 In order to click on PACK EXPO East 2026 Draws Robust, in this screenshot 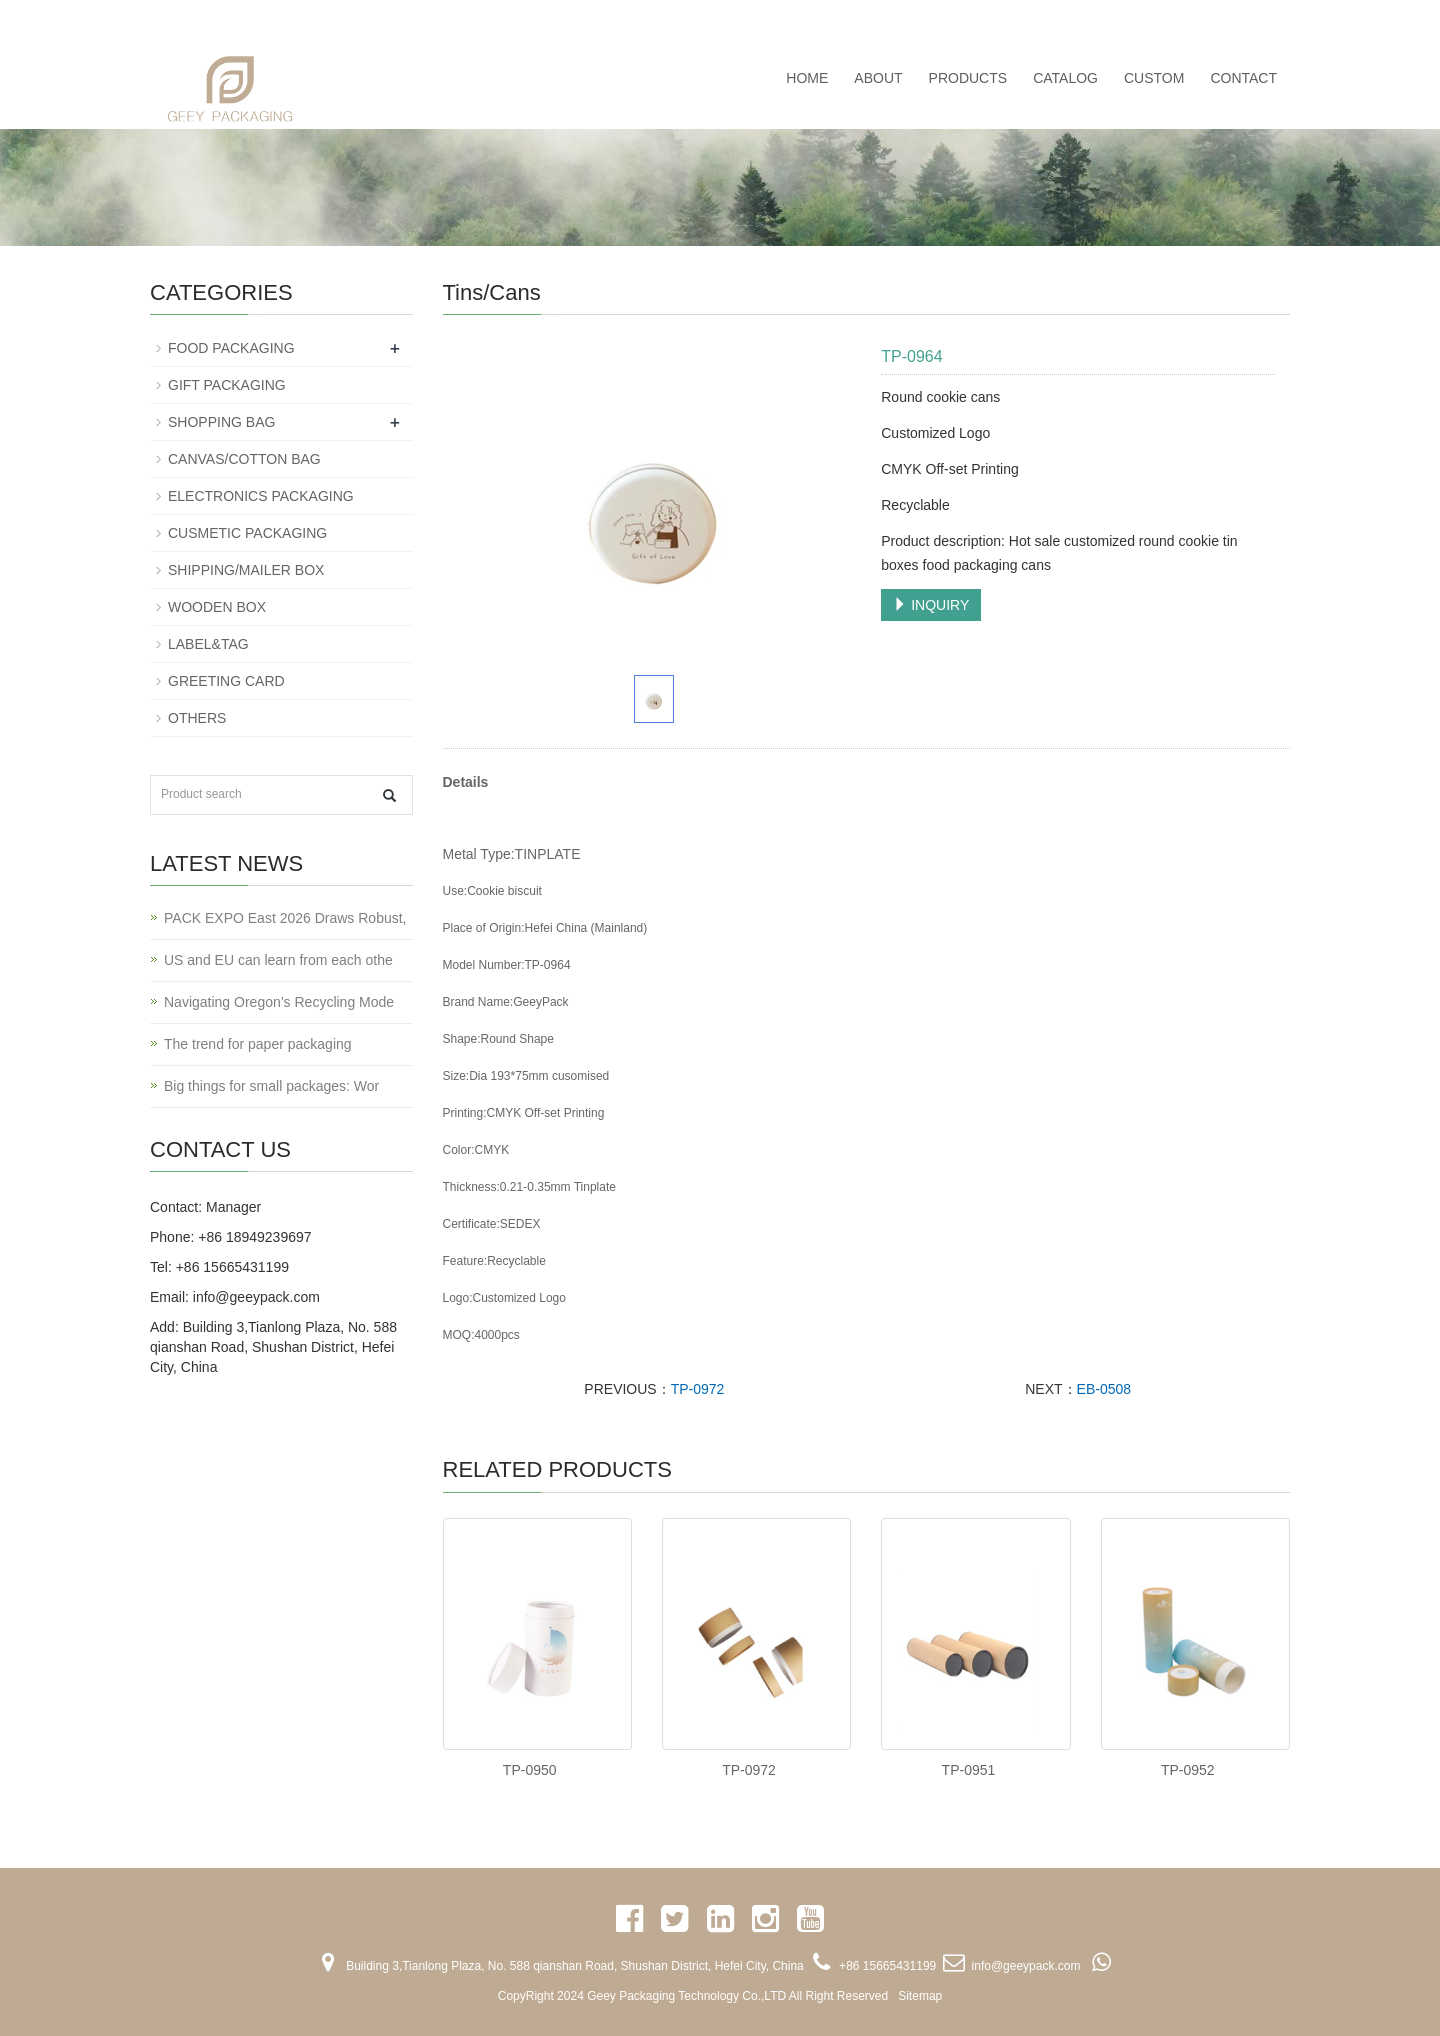, I will do `click(285, 918)`.